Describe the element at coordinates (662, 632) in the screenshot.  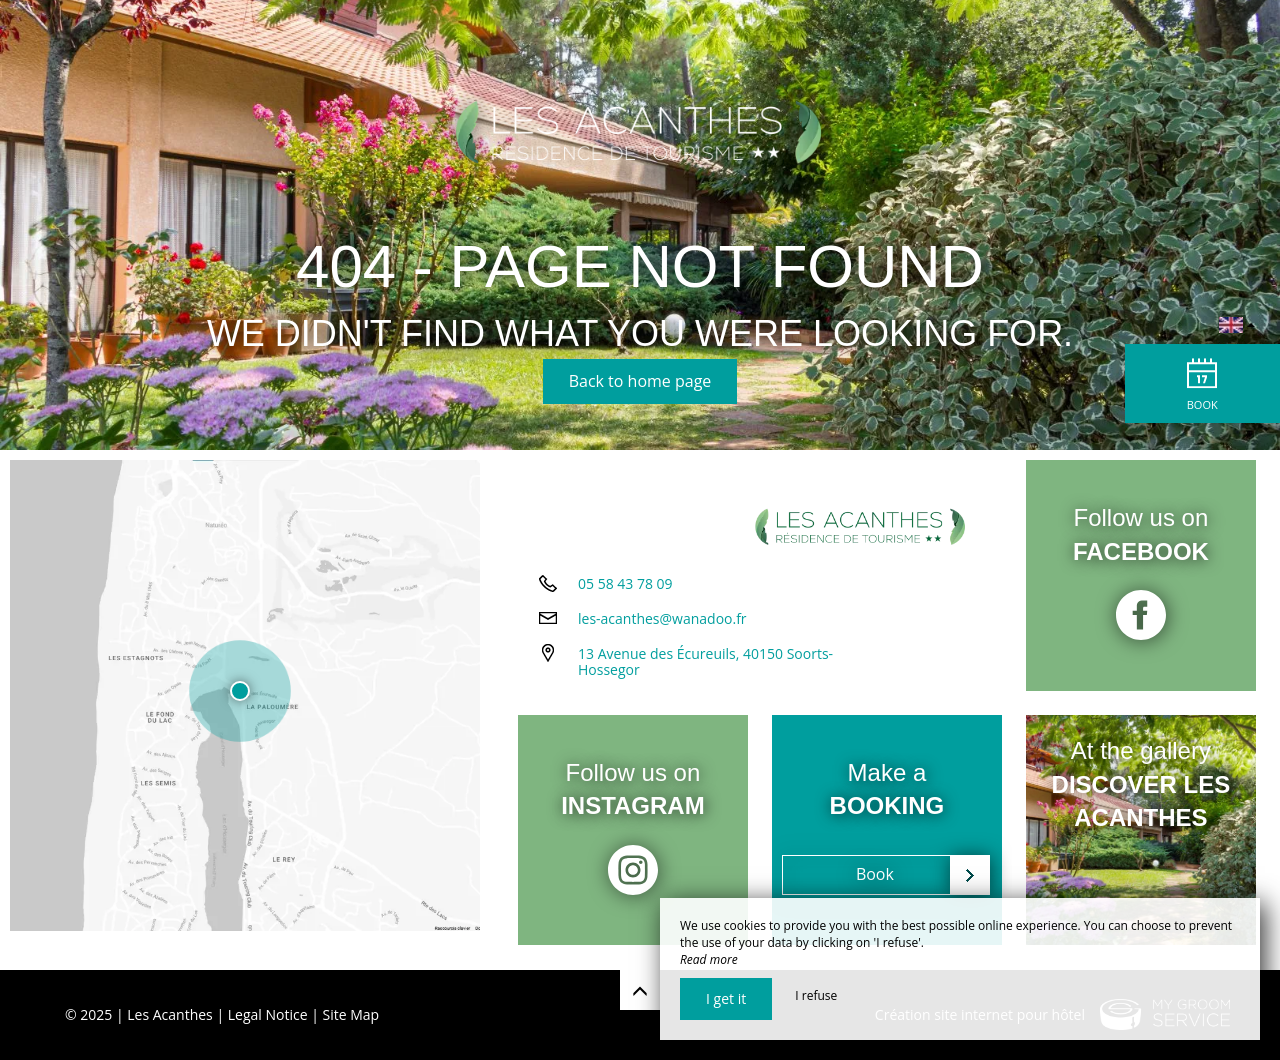
I see `les-acanthes@wanadoo.fr` at that location.